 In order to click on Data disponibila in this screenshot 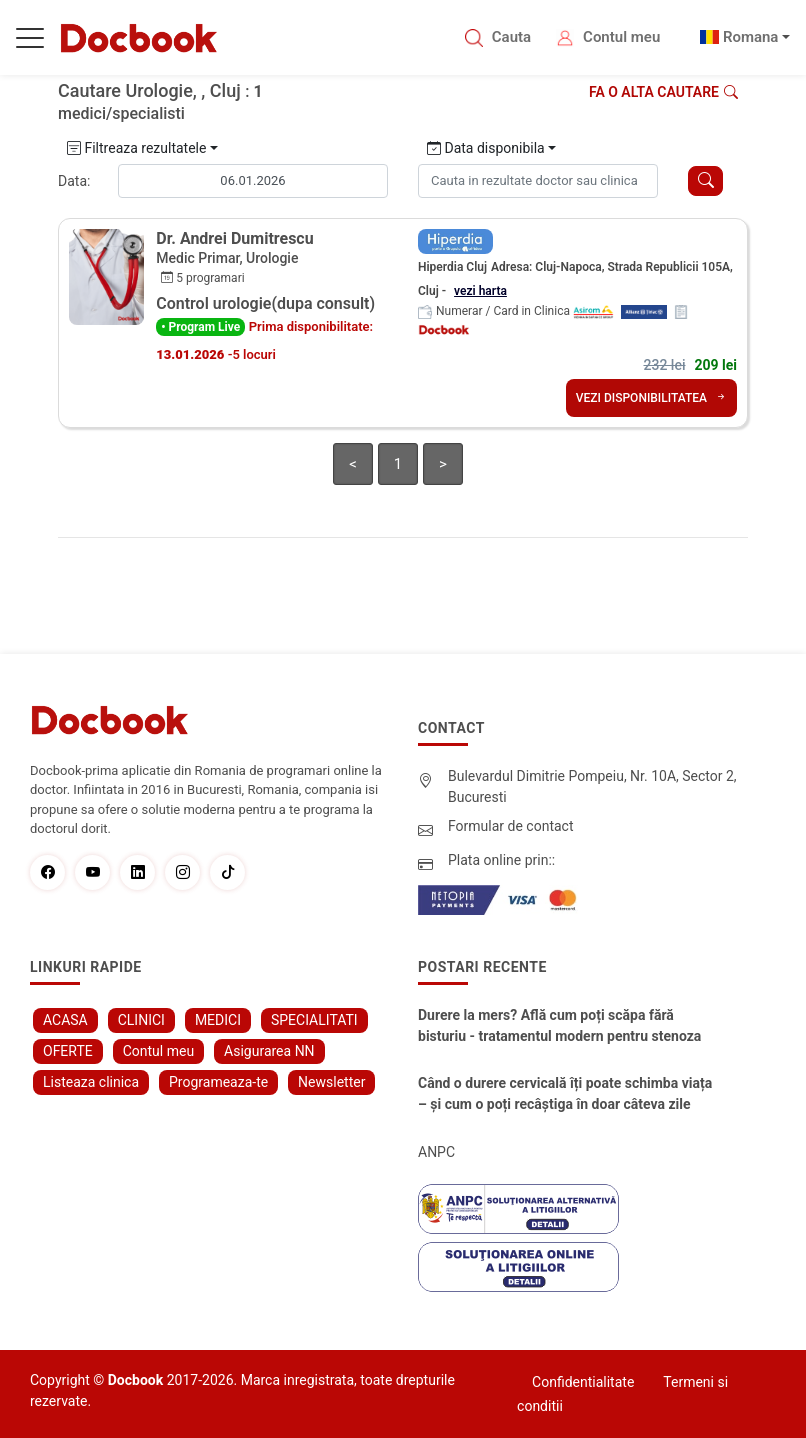, I will do `click(486, 148)`.